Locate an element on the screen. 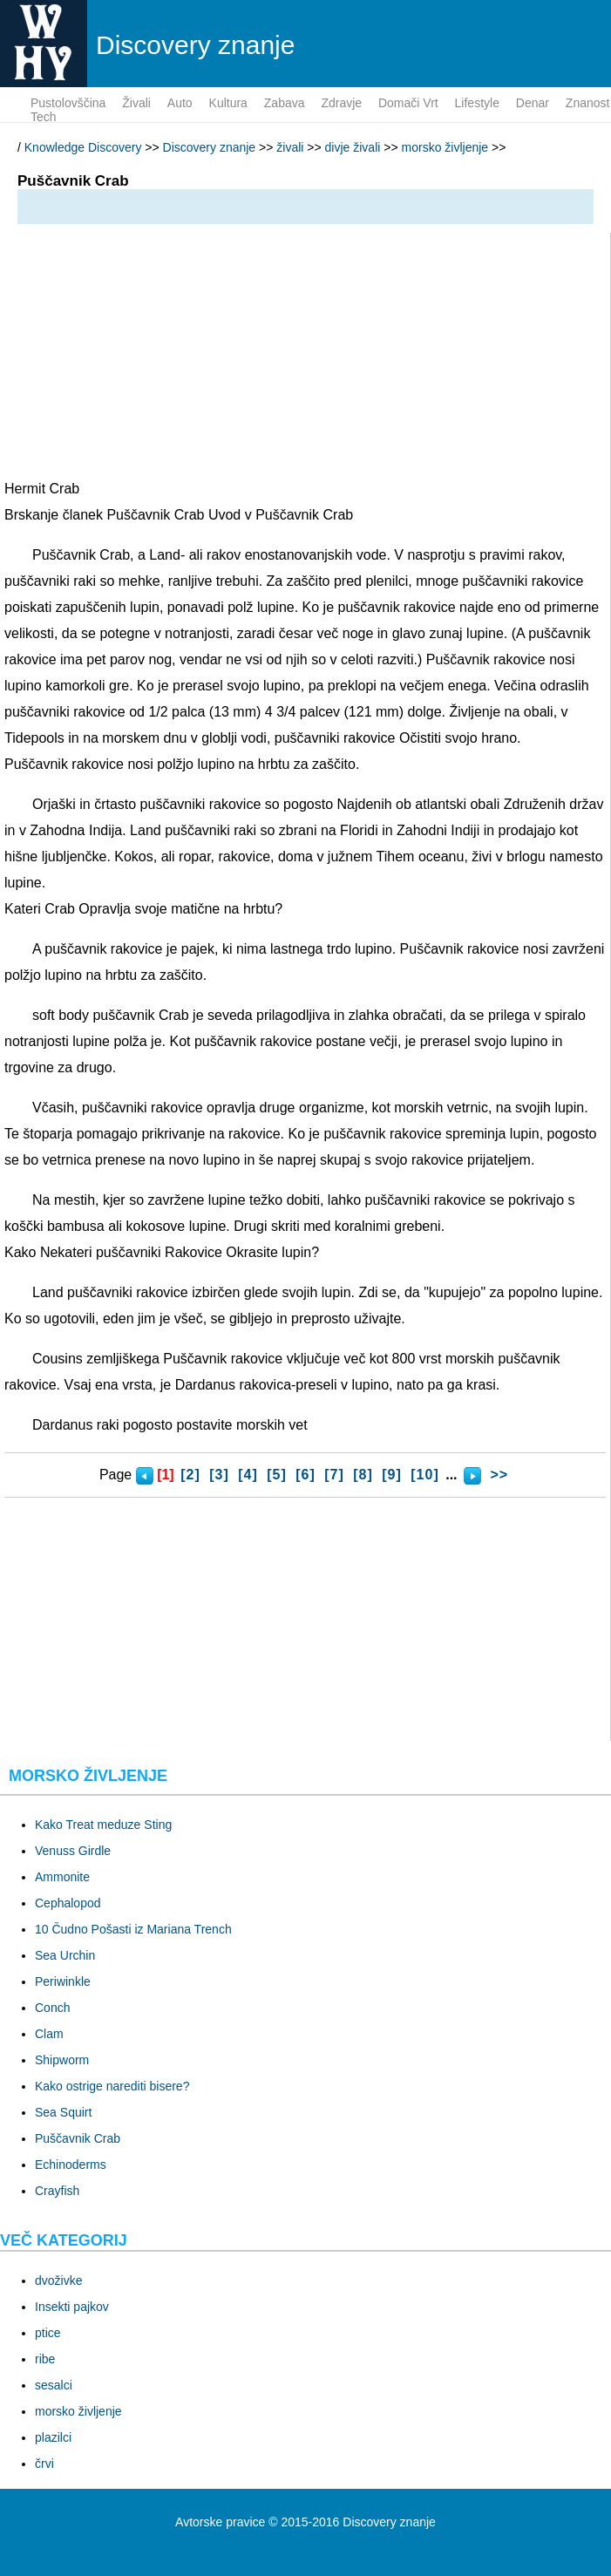 The image size is (611, 2576). tech is located at coordinates (44, 117).